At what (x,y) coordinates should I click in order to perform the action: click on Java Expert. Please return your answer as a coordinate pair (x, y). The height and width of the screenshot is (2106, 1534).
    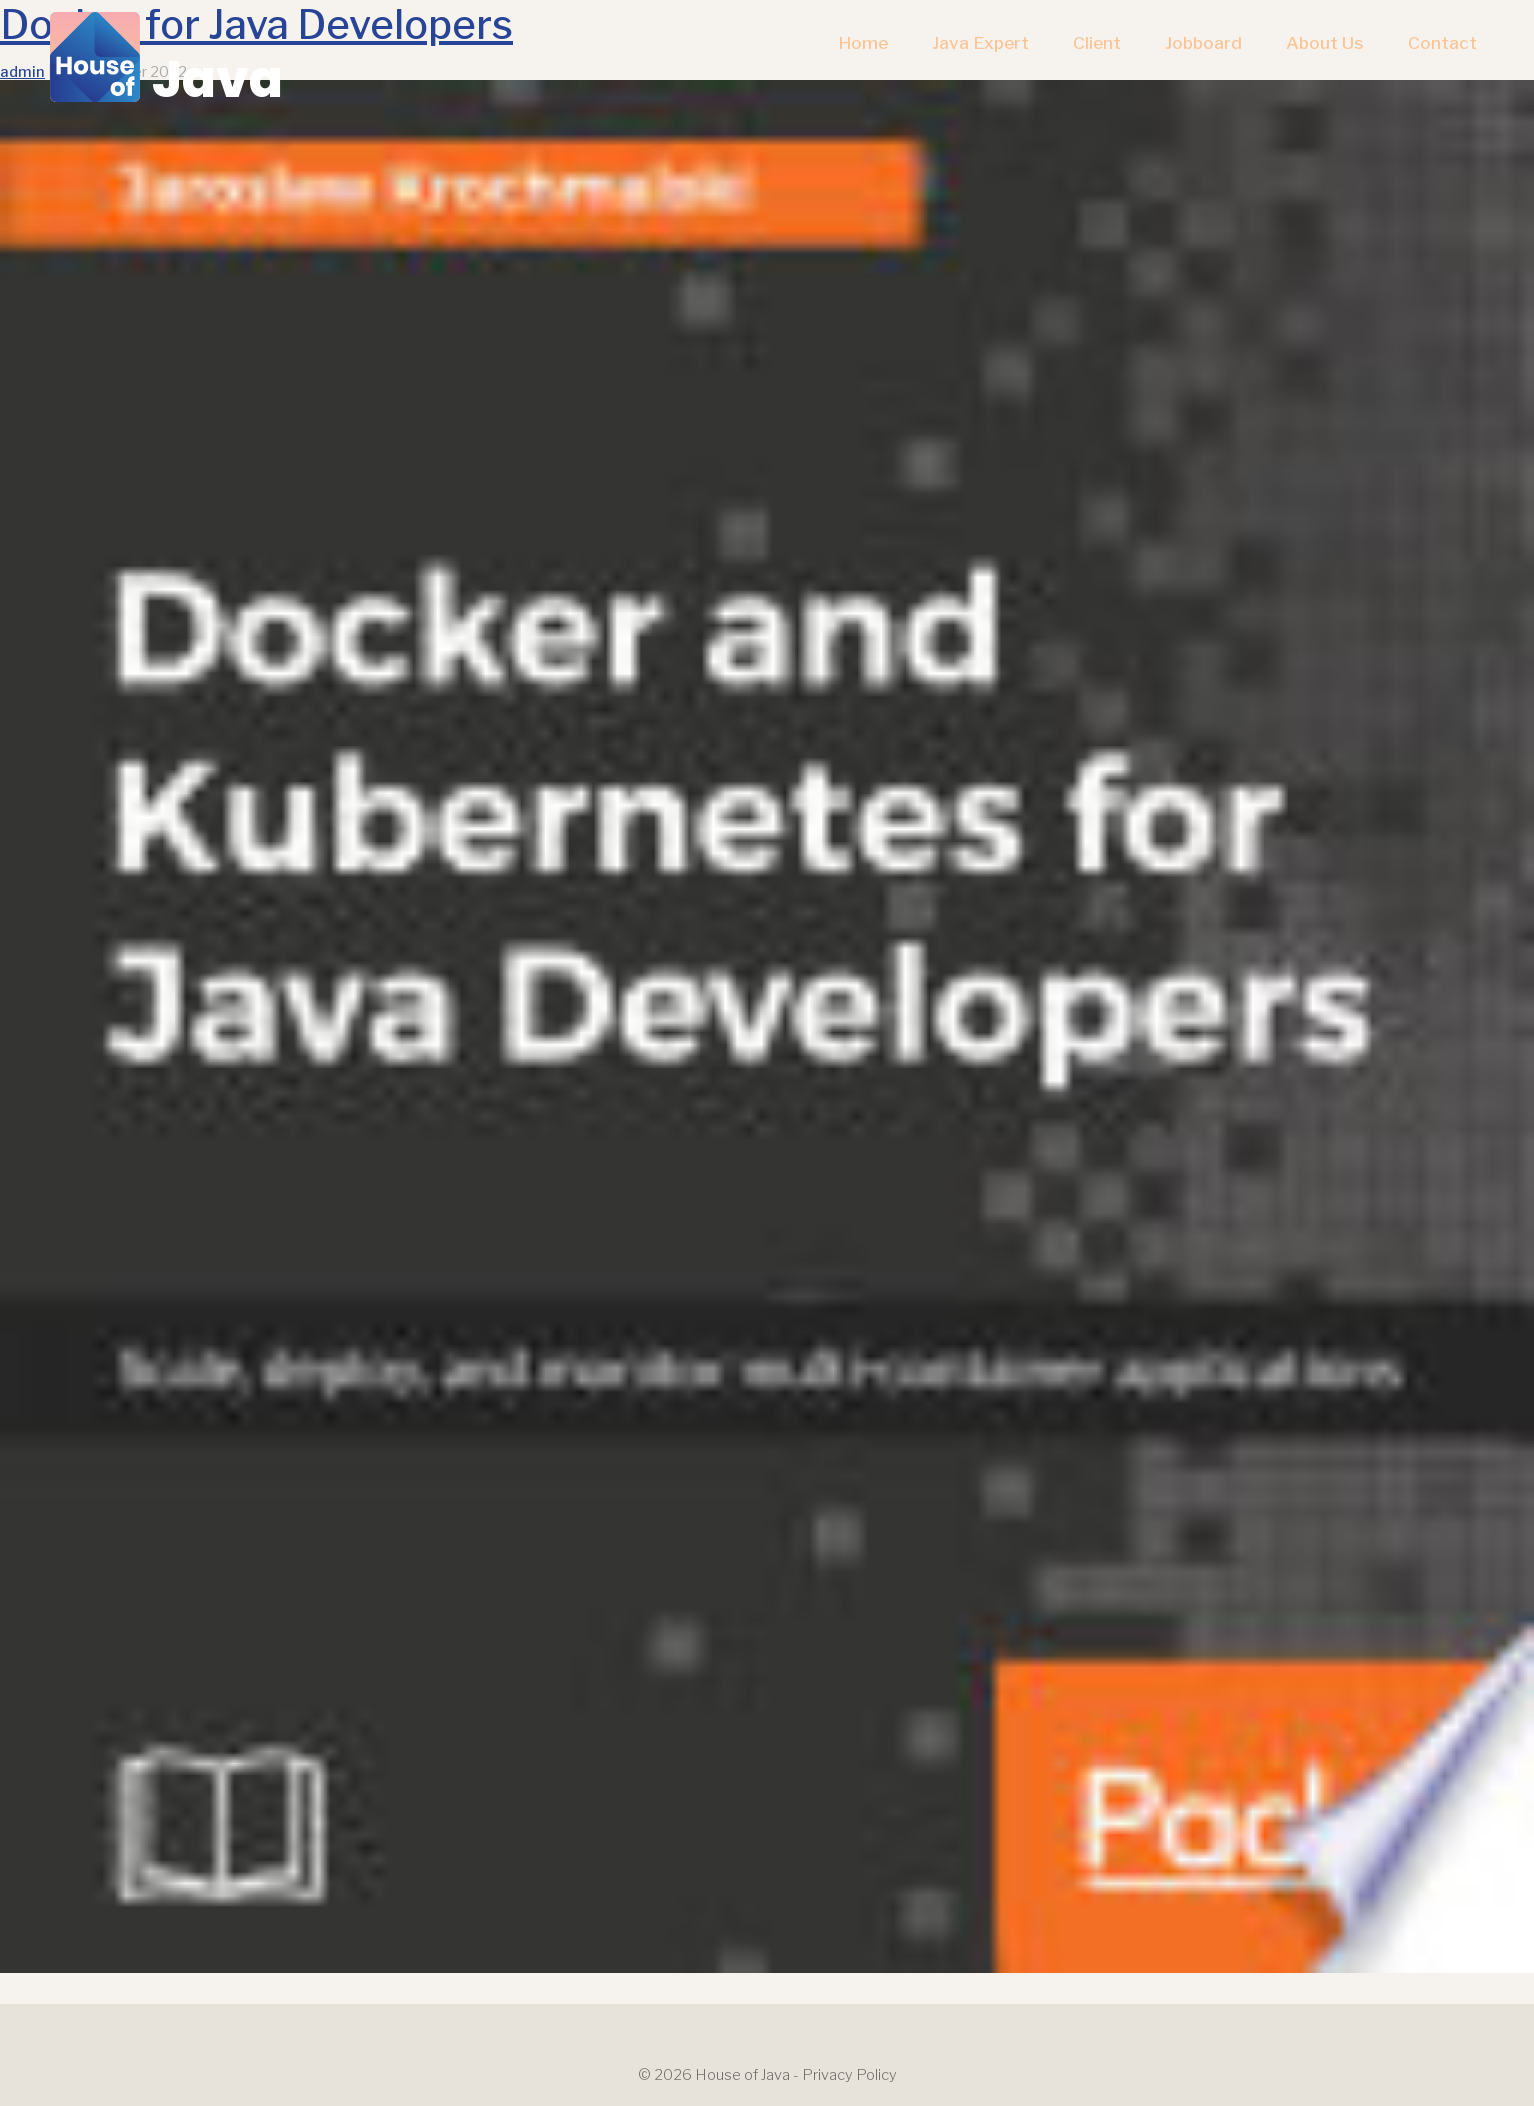
    Looking at the image, I should click on (980, 42).